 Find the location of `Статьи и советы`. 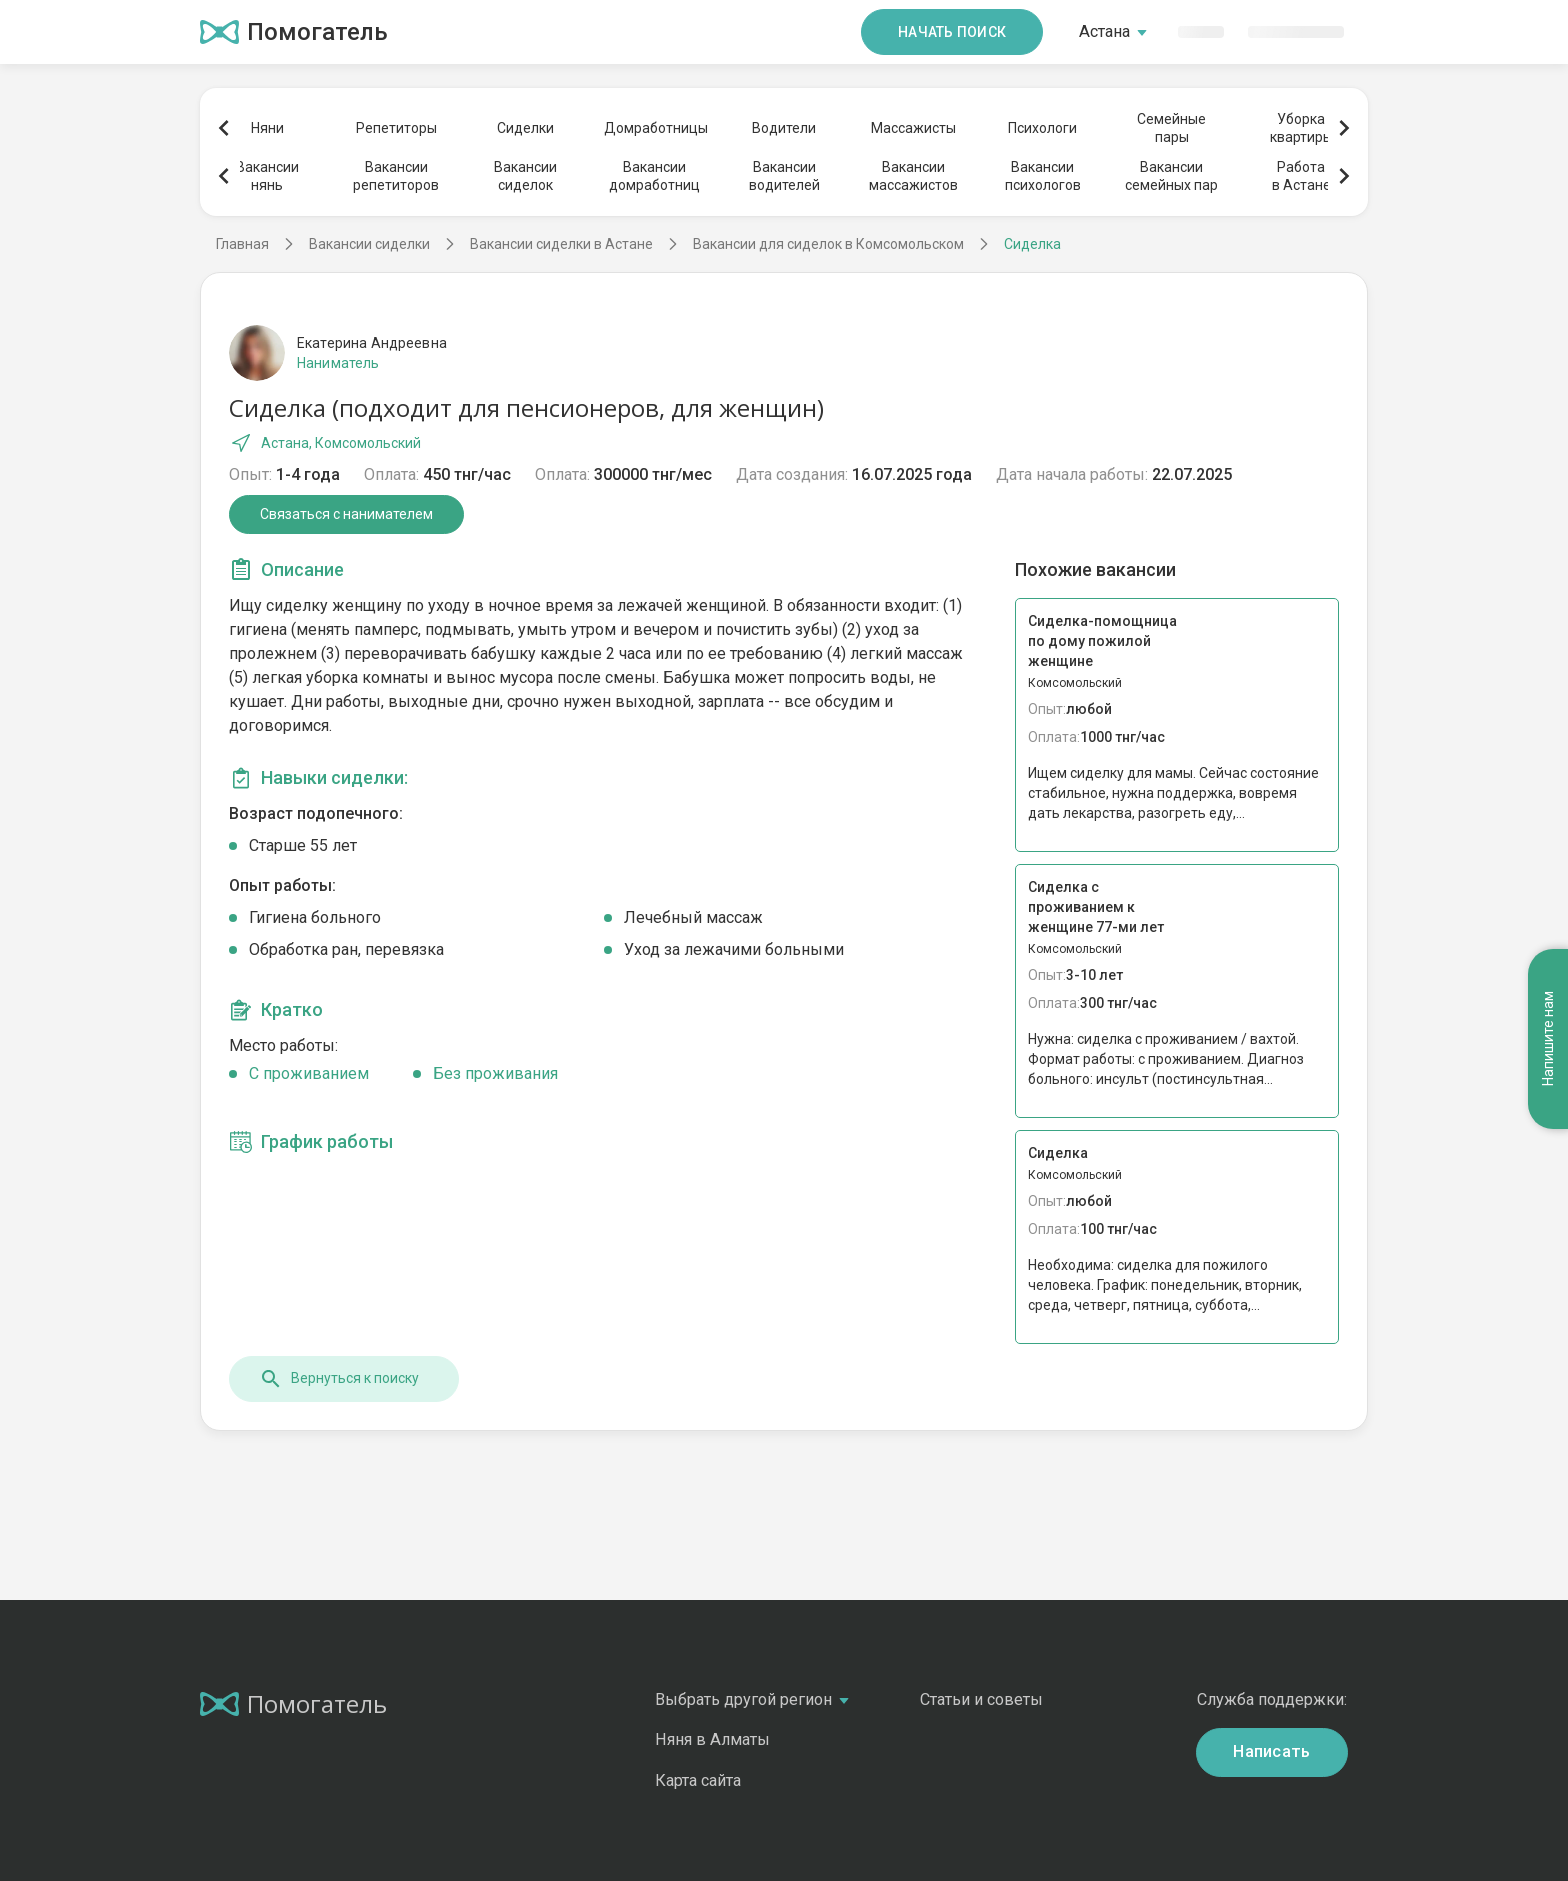

Статьи и советы is located at coordinates (981, 1699).